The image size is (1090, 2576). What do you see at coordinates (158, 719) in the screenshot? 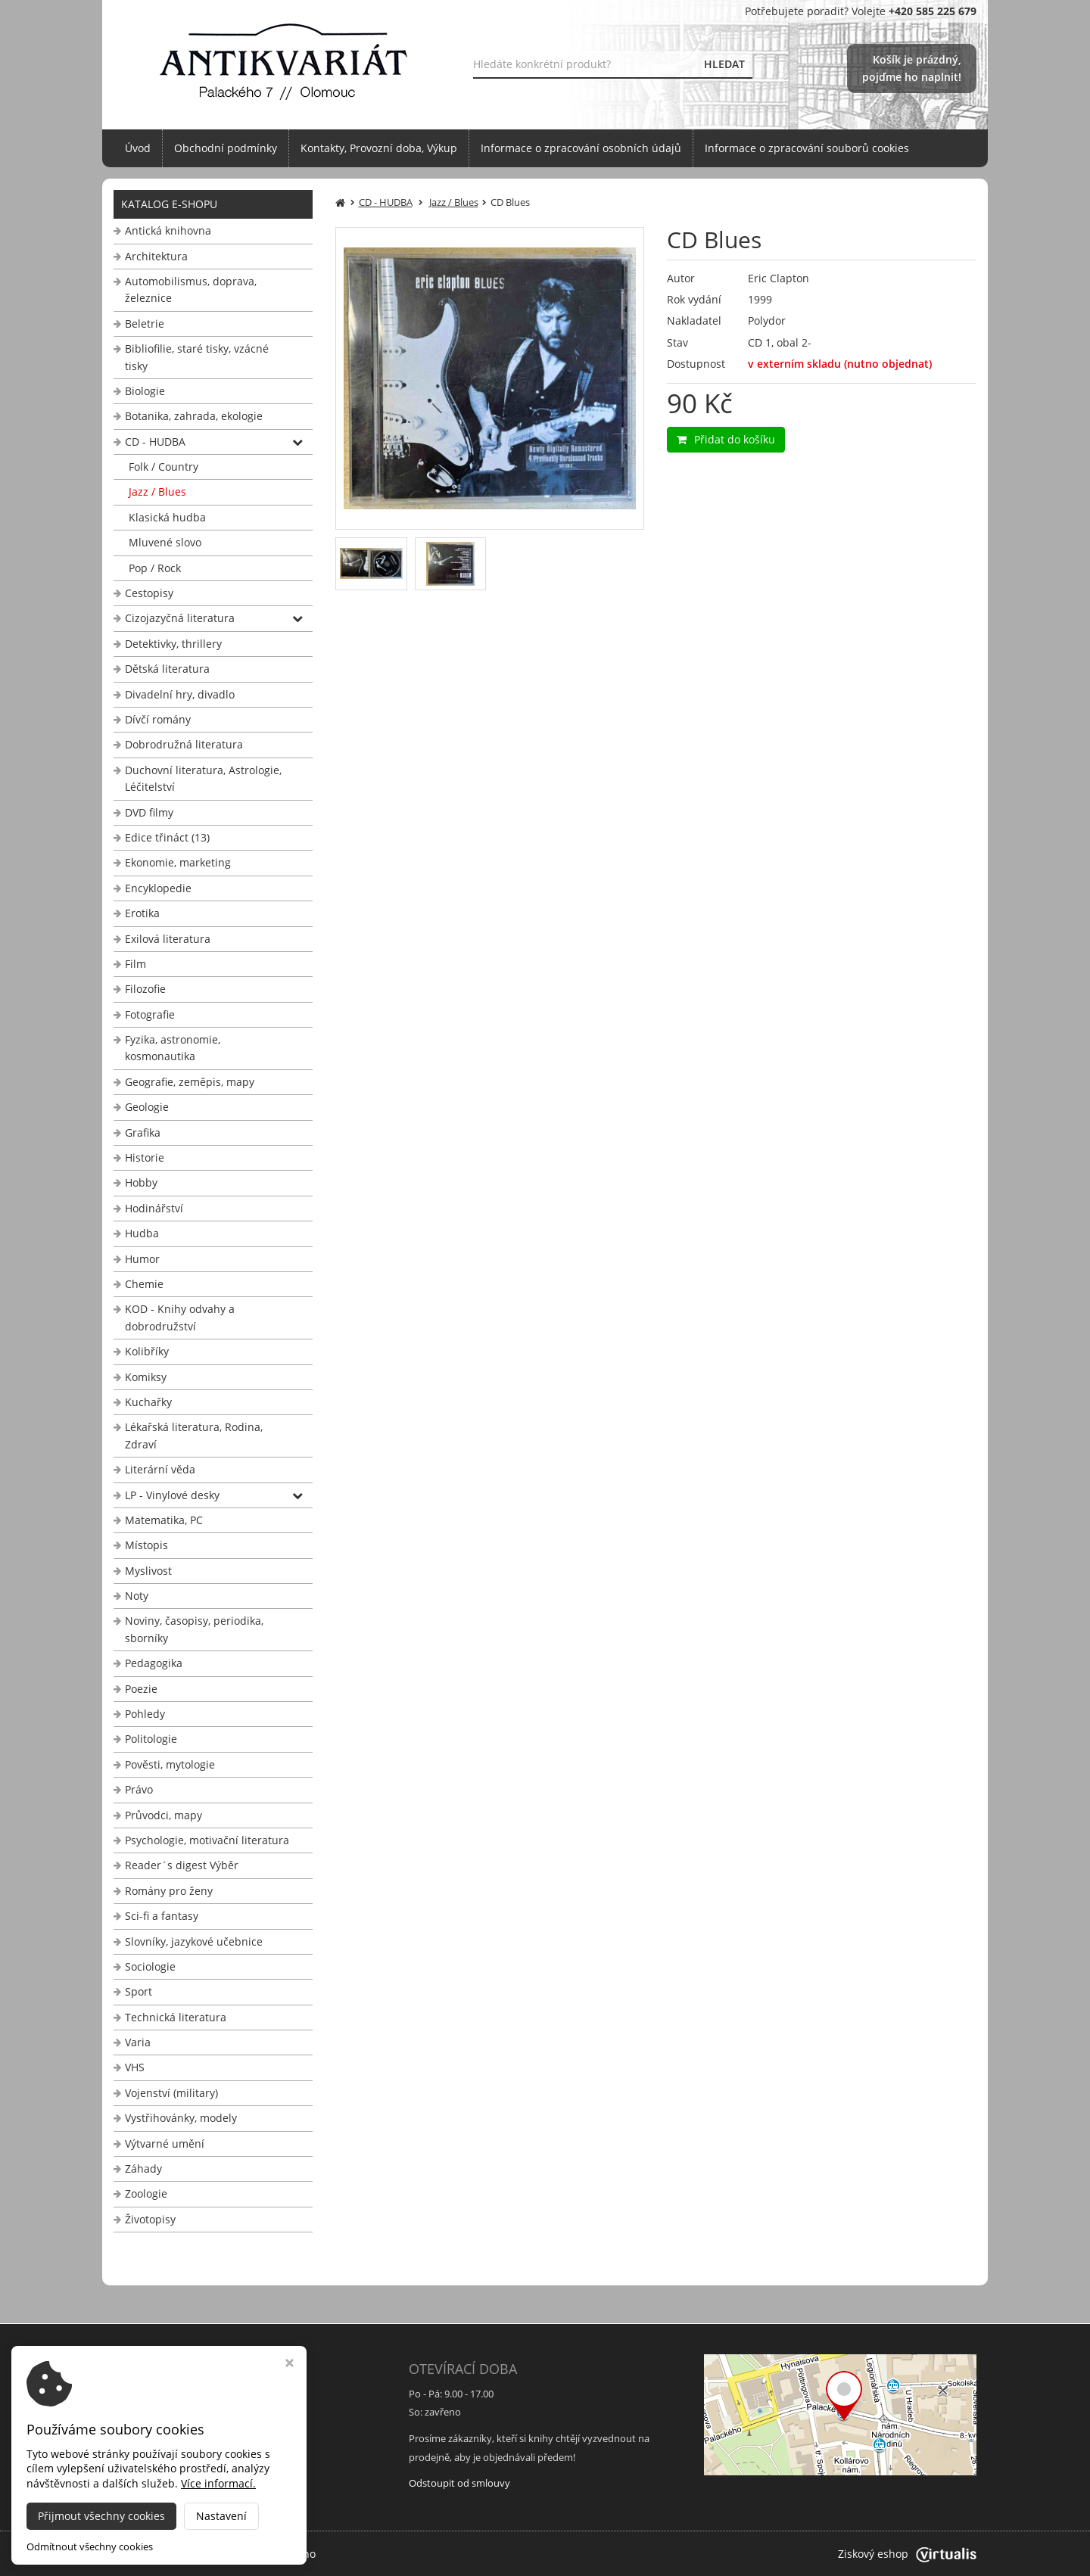
I see `Dívčí romány` at bounding box center [158, 719].